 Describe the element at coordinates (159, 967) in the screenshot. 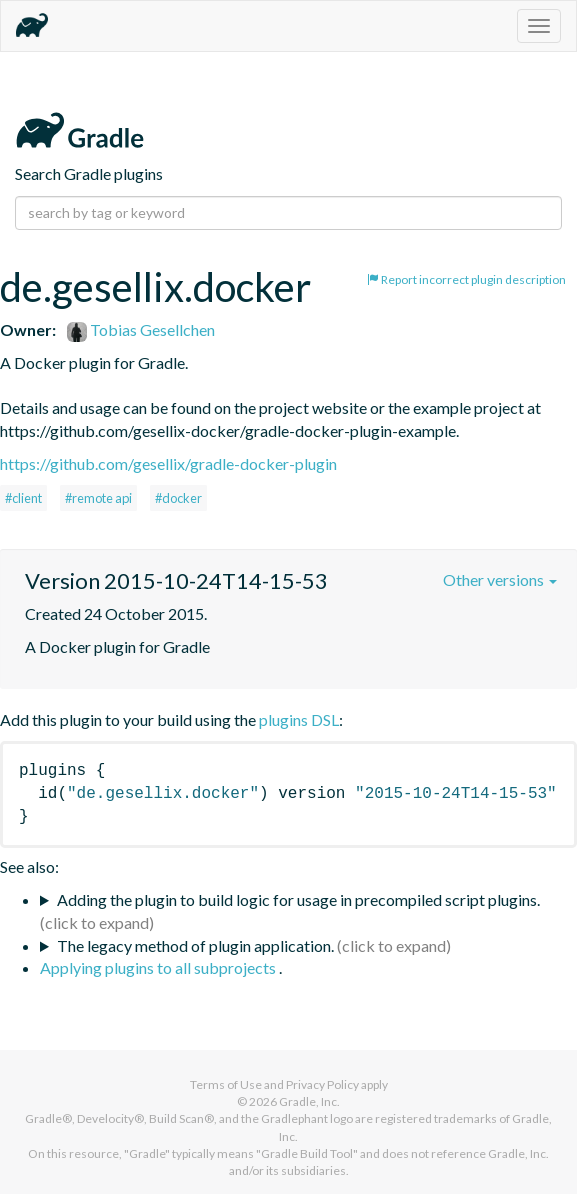

I see `Applying plugins to all subprojects` at that location.